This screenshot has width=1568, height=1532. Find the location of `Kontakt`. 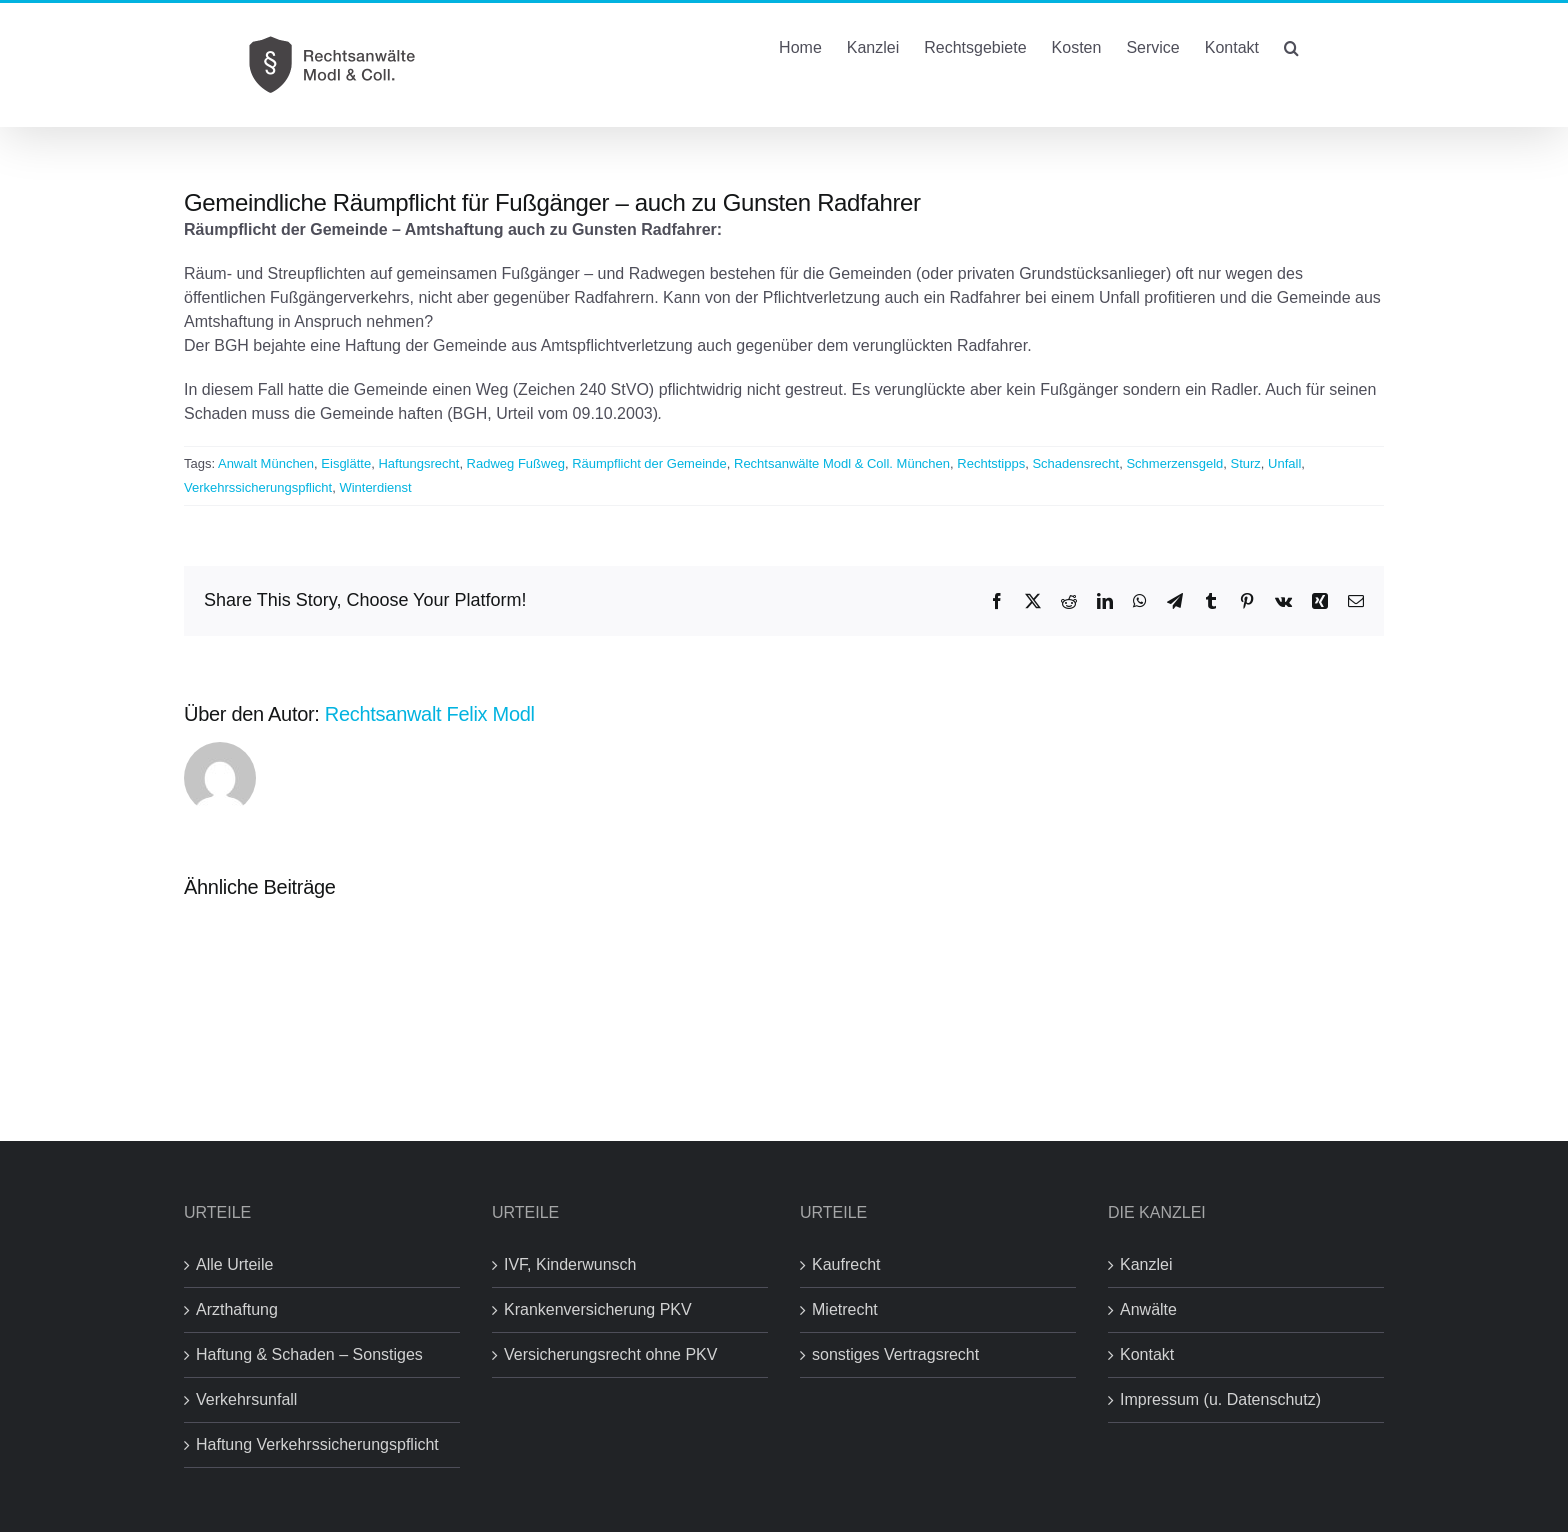

Kontakt is located at coordinates (1147, 1354).